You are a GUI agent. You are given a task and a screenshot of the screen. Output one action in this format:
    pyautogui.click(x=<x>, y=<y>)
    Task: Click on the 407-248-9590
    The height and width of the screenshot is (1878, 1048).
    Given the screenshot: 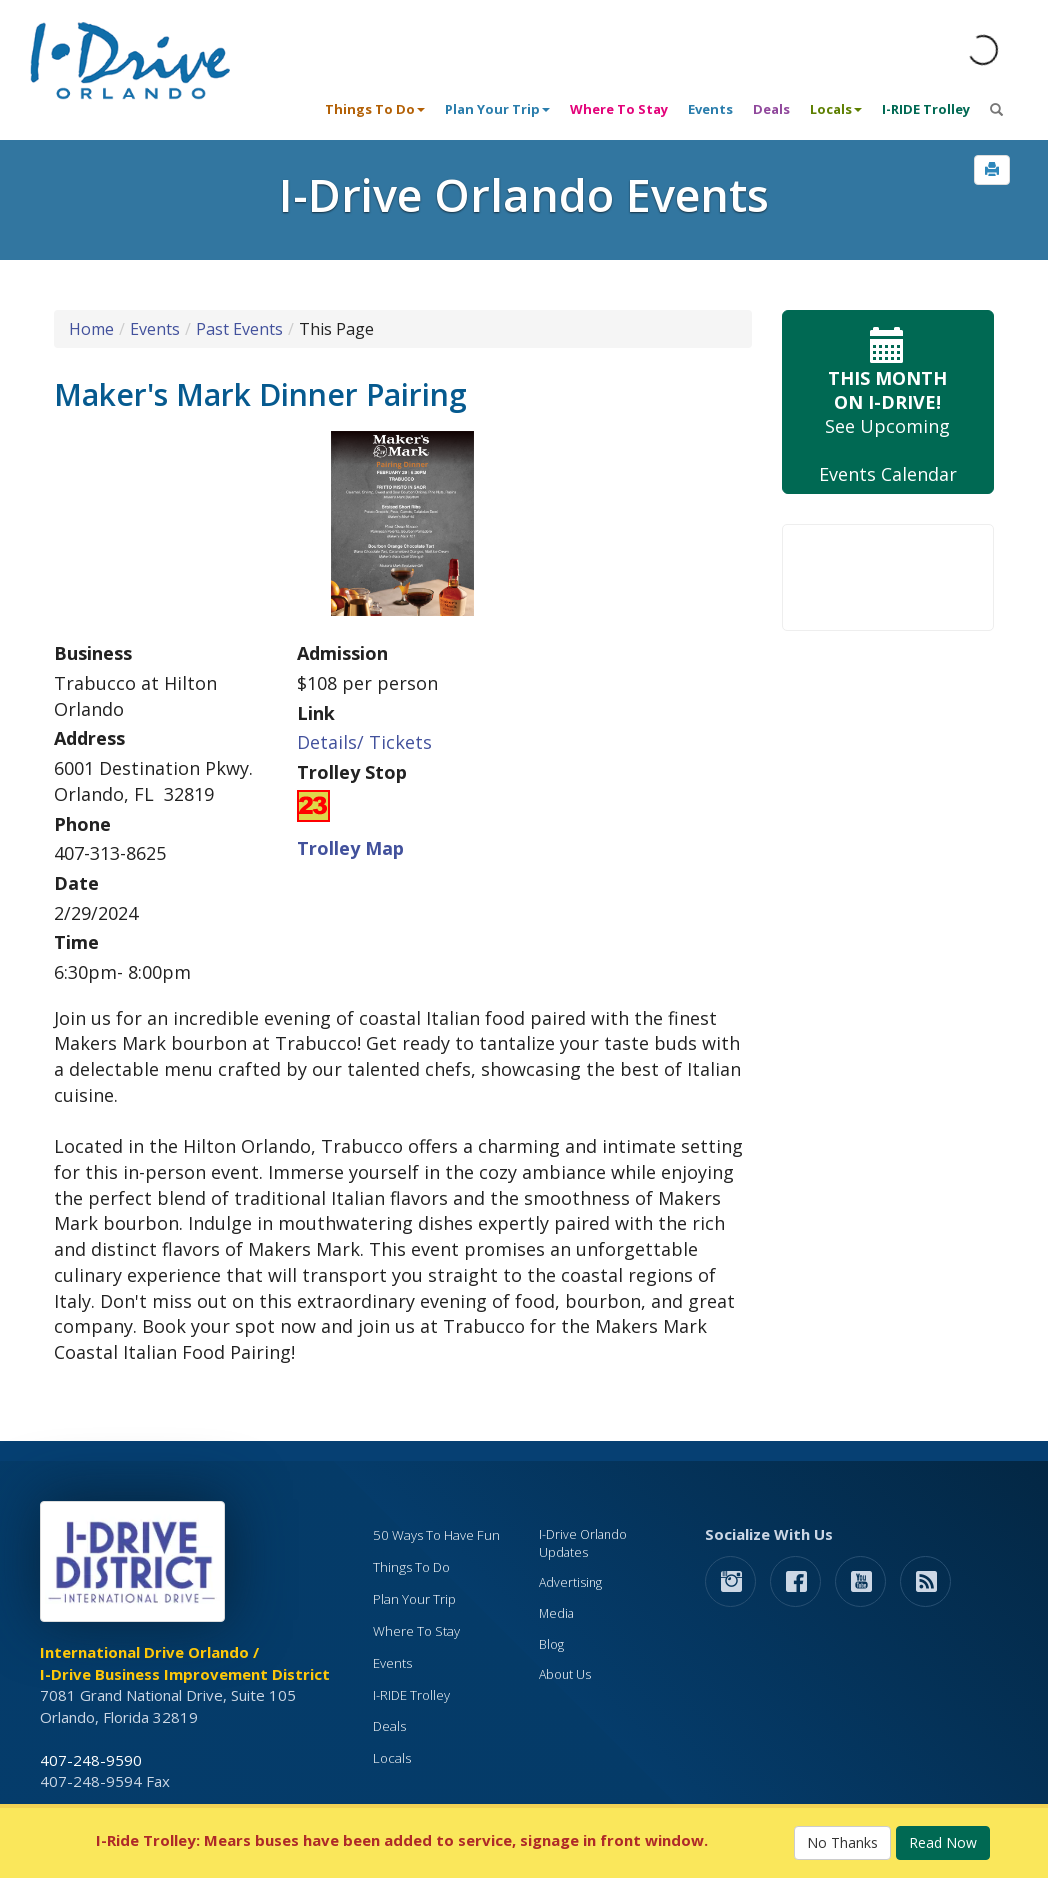 What is the action you would take?
    pyautogui.click(x=91, y=1760)
    